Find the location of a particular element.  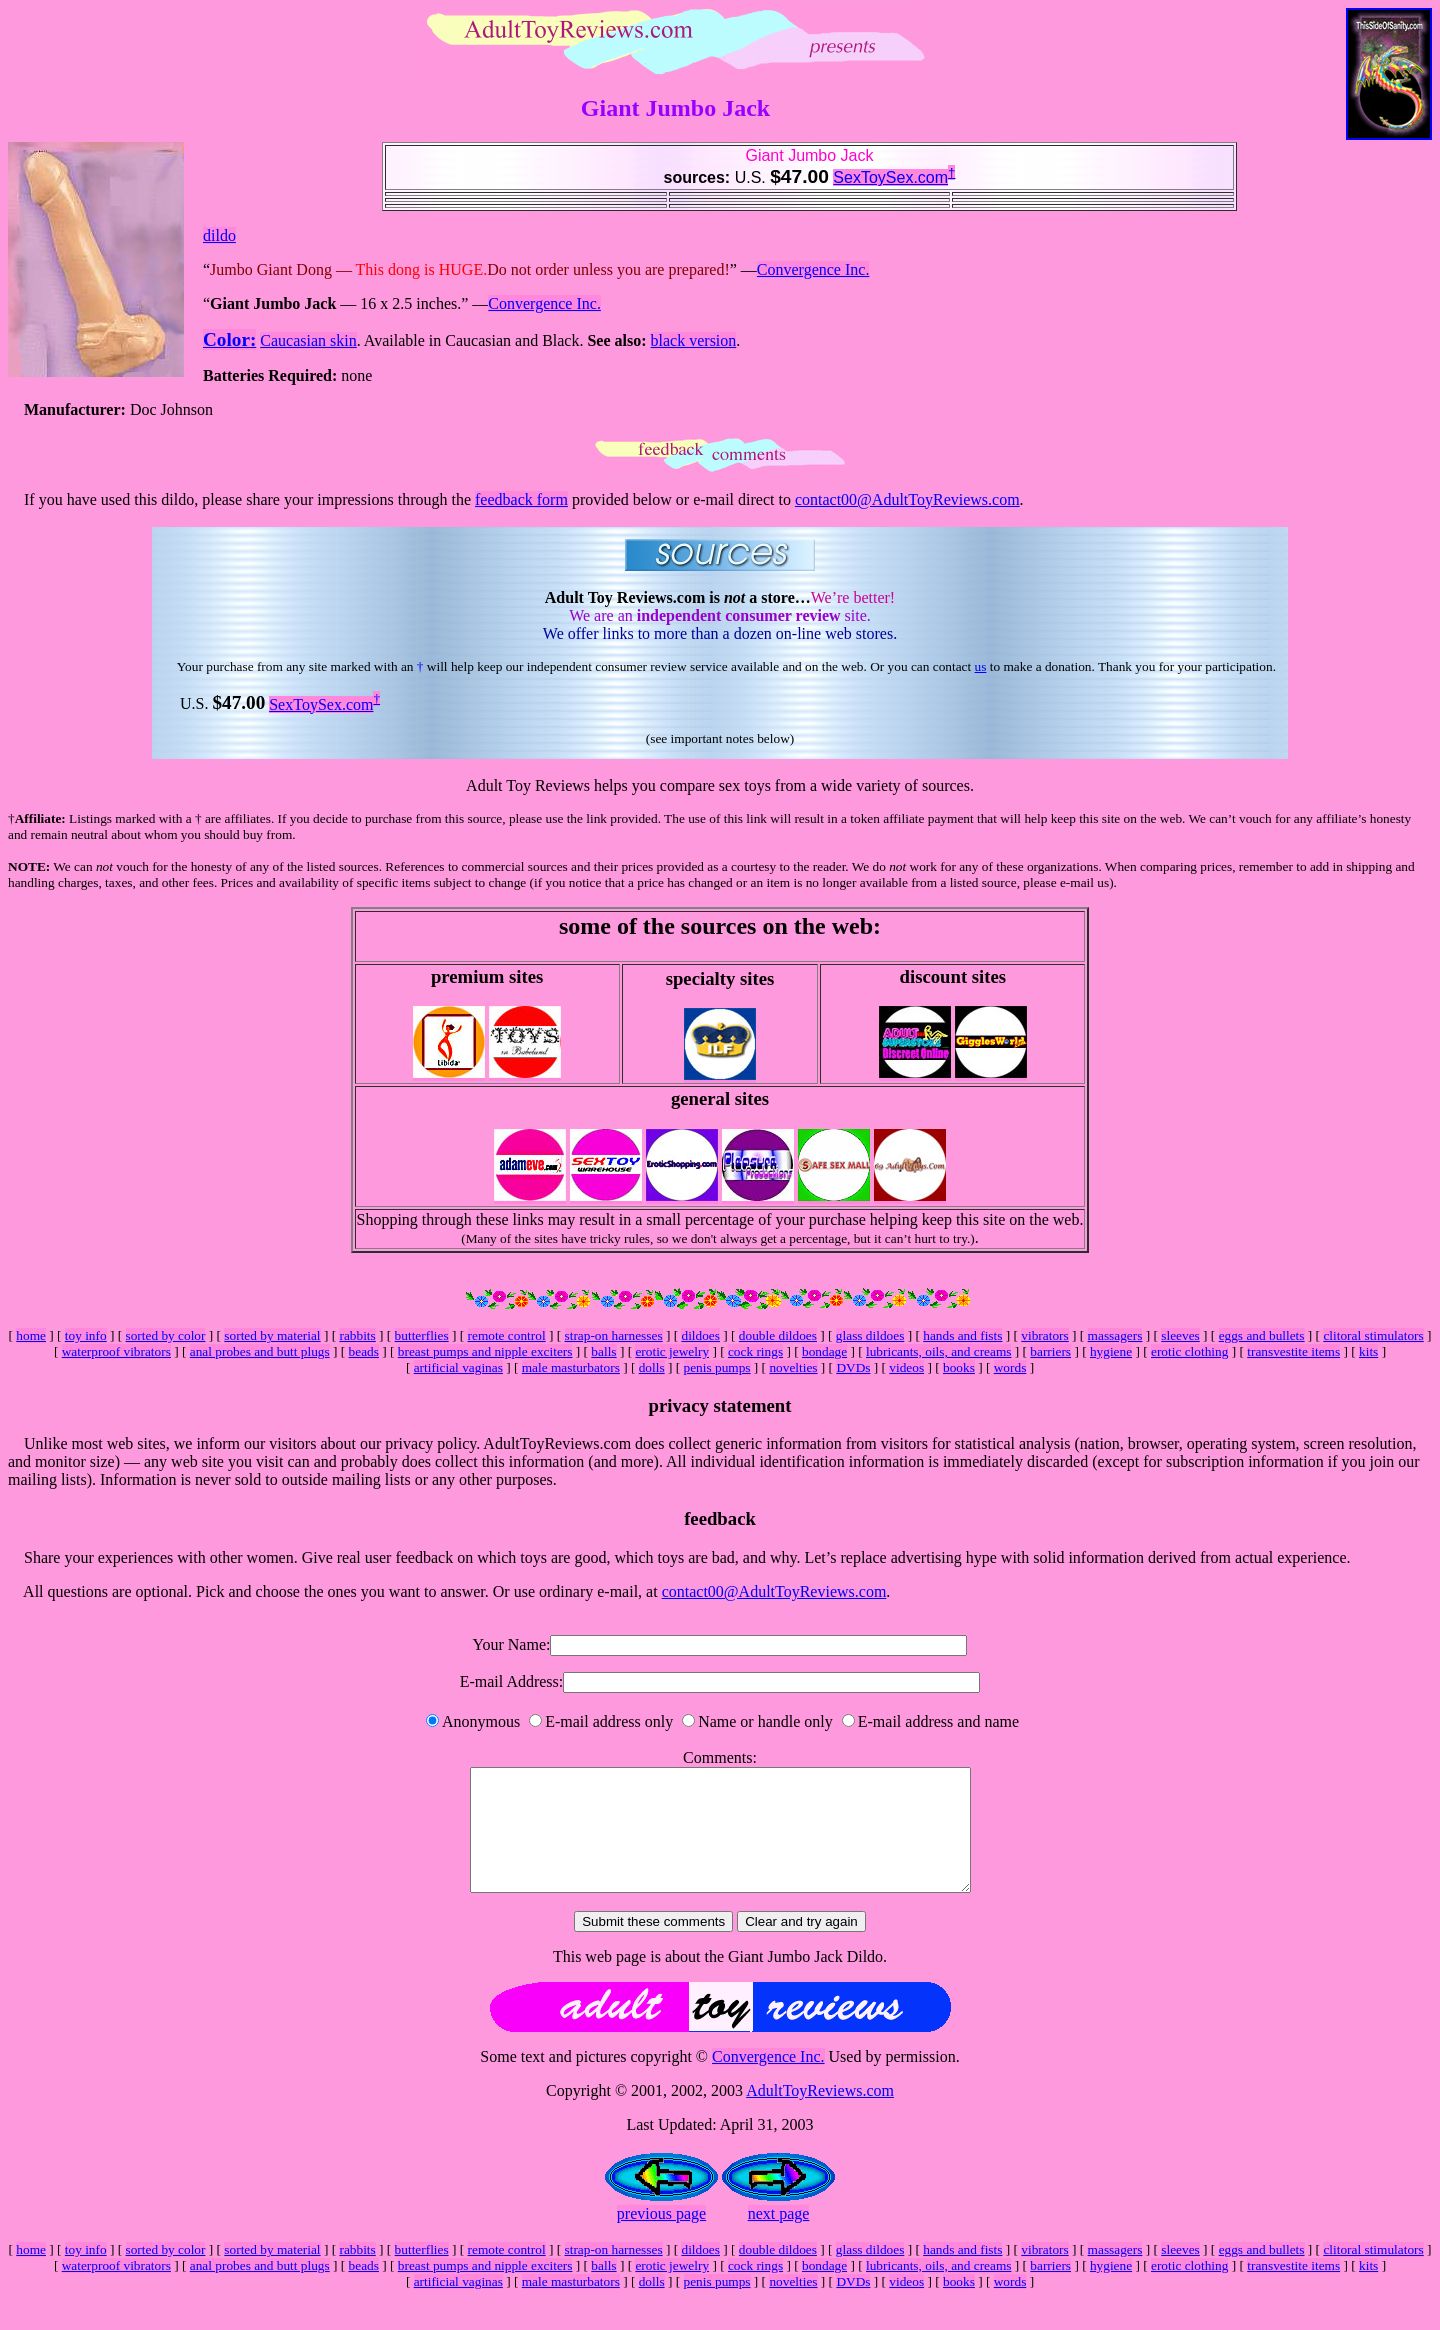

lubricants, oils, and creams is located at coordinates (938, 1351).